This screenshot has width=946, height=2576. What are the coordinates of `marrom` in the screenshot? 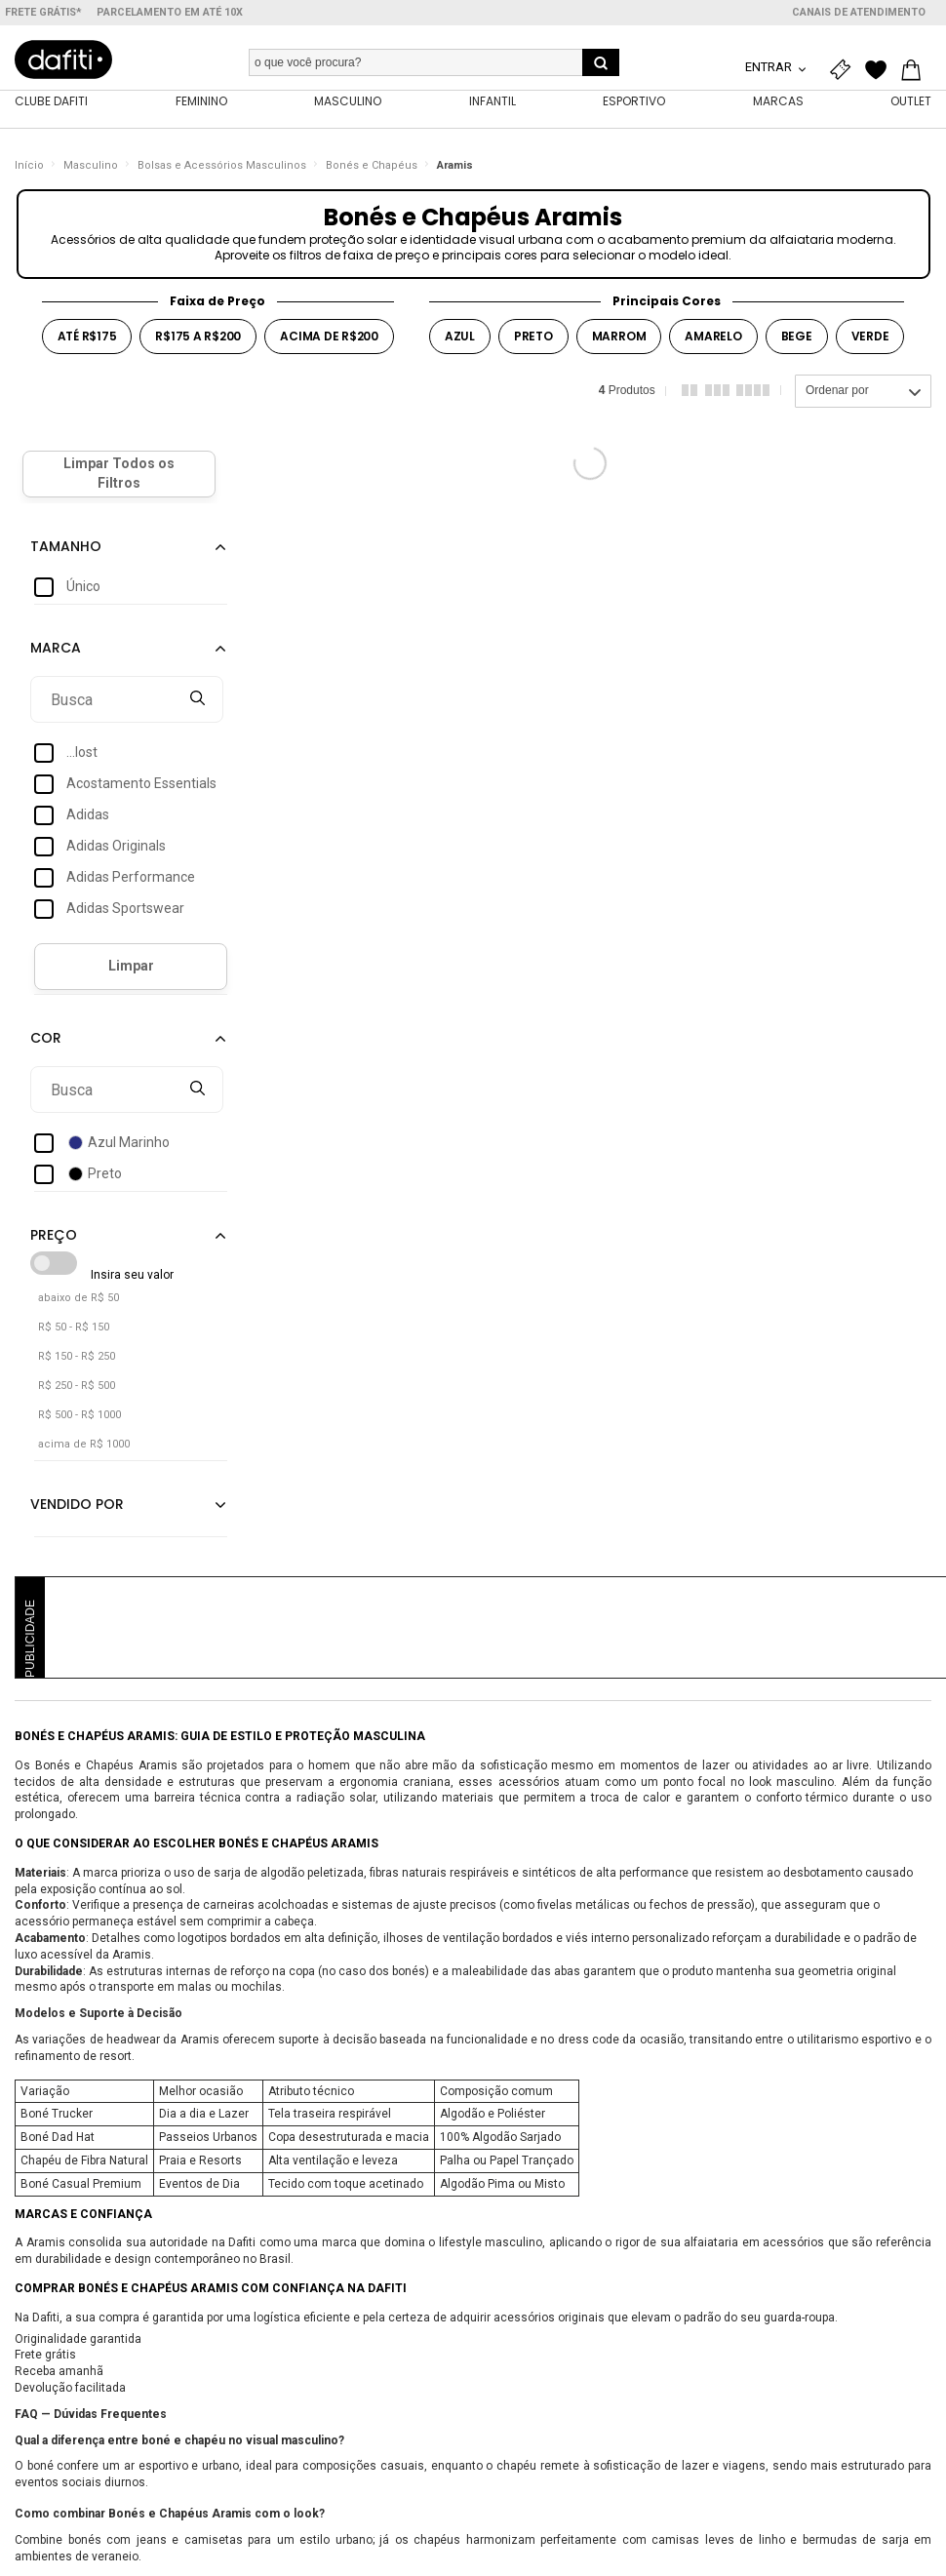 It's located at (619, 341).